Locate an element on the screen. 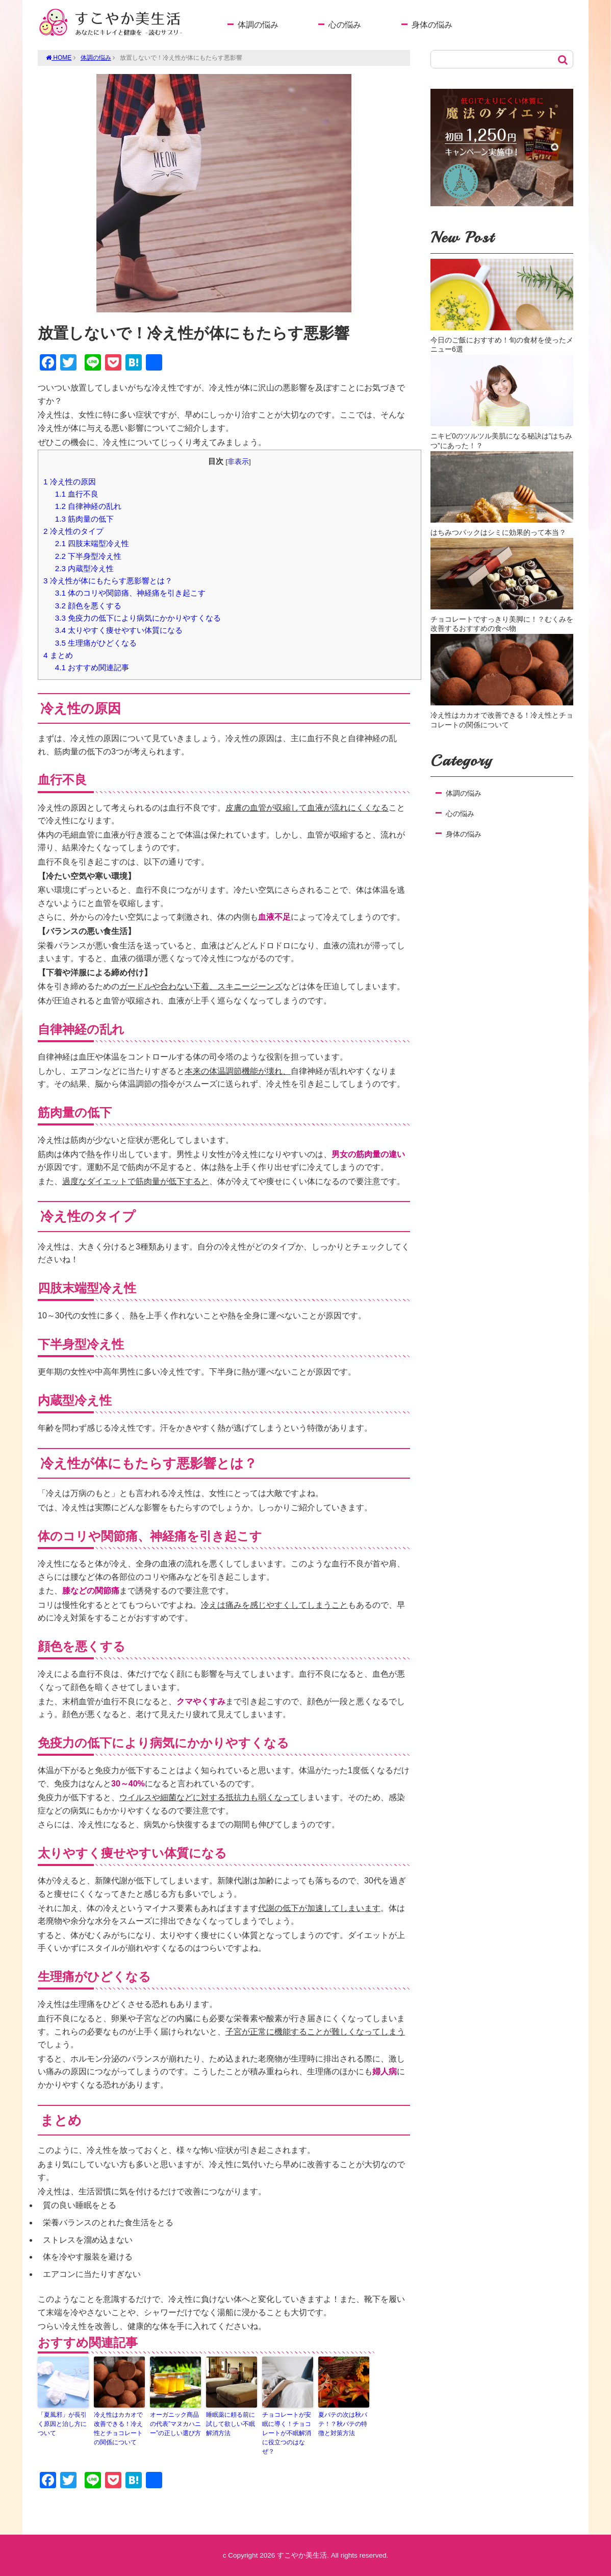 This screenshot has height=2576, width=611. 「夏風邪」が長引く原因と治し方について is located at coordinates (62, 2424).